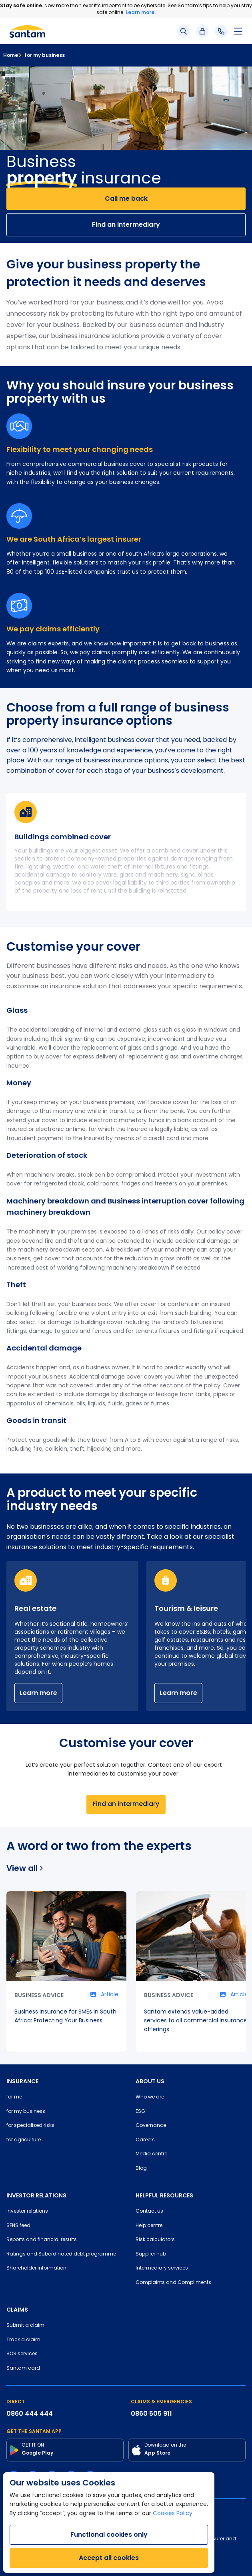  I want to click on INVESTOR RELATIONS, so click(36, 2195).